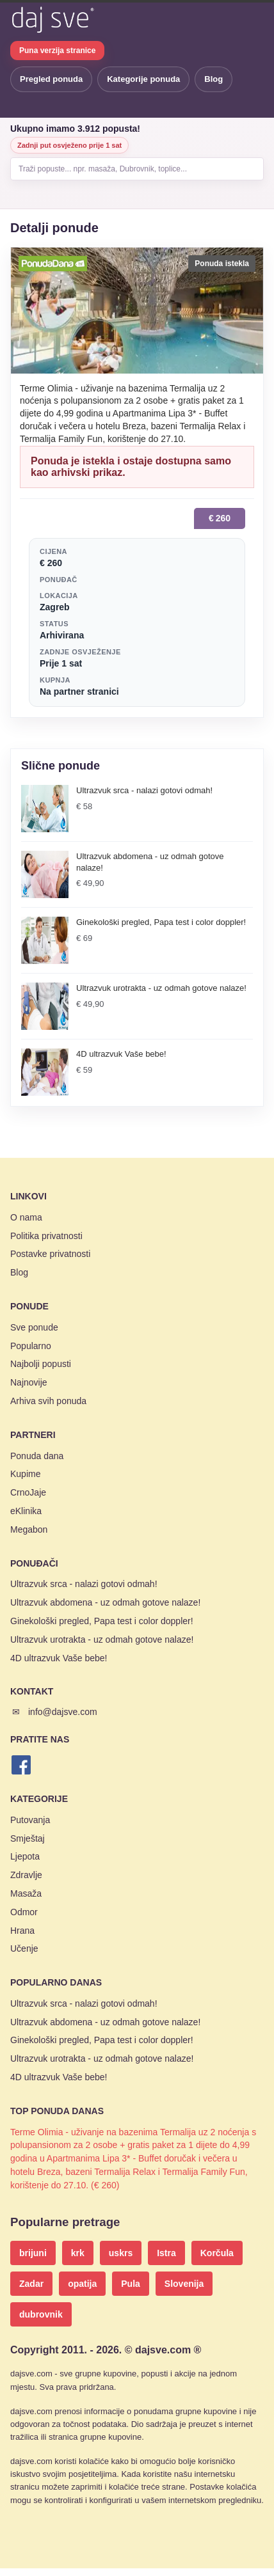 Image resolution: width=274 pixels, height=2576 pixels. What do you see at coordinates (28, 1492) in the screenshot?
I see `CrnoJaje` at bounding box center [28, 1492].